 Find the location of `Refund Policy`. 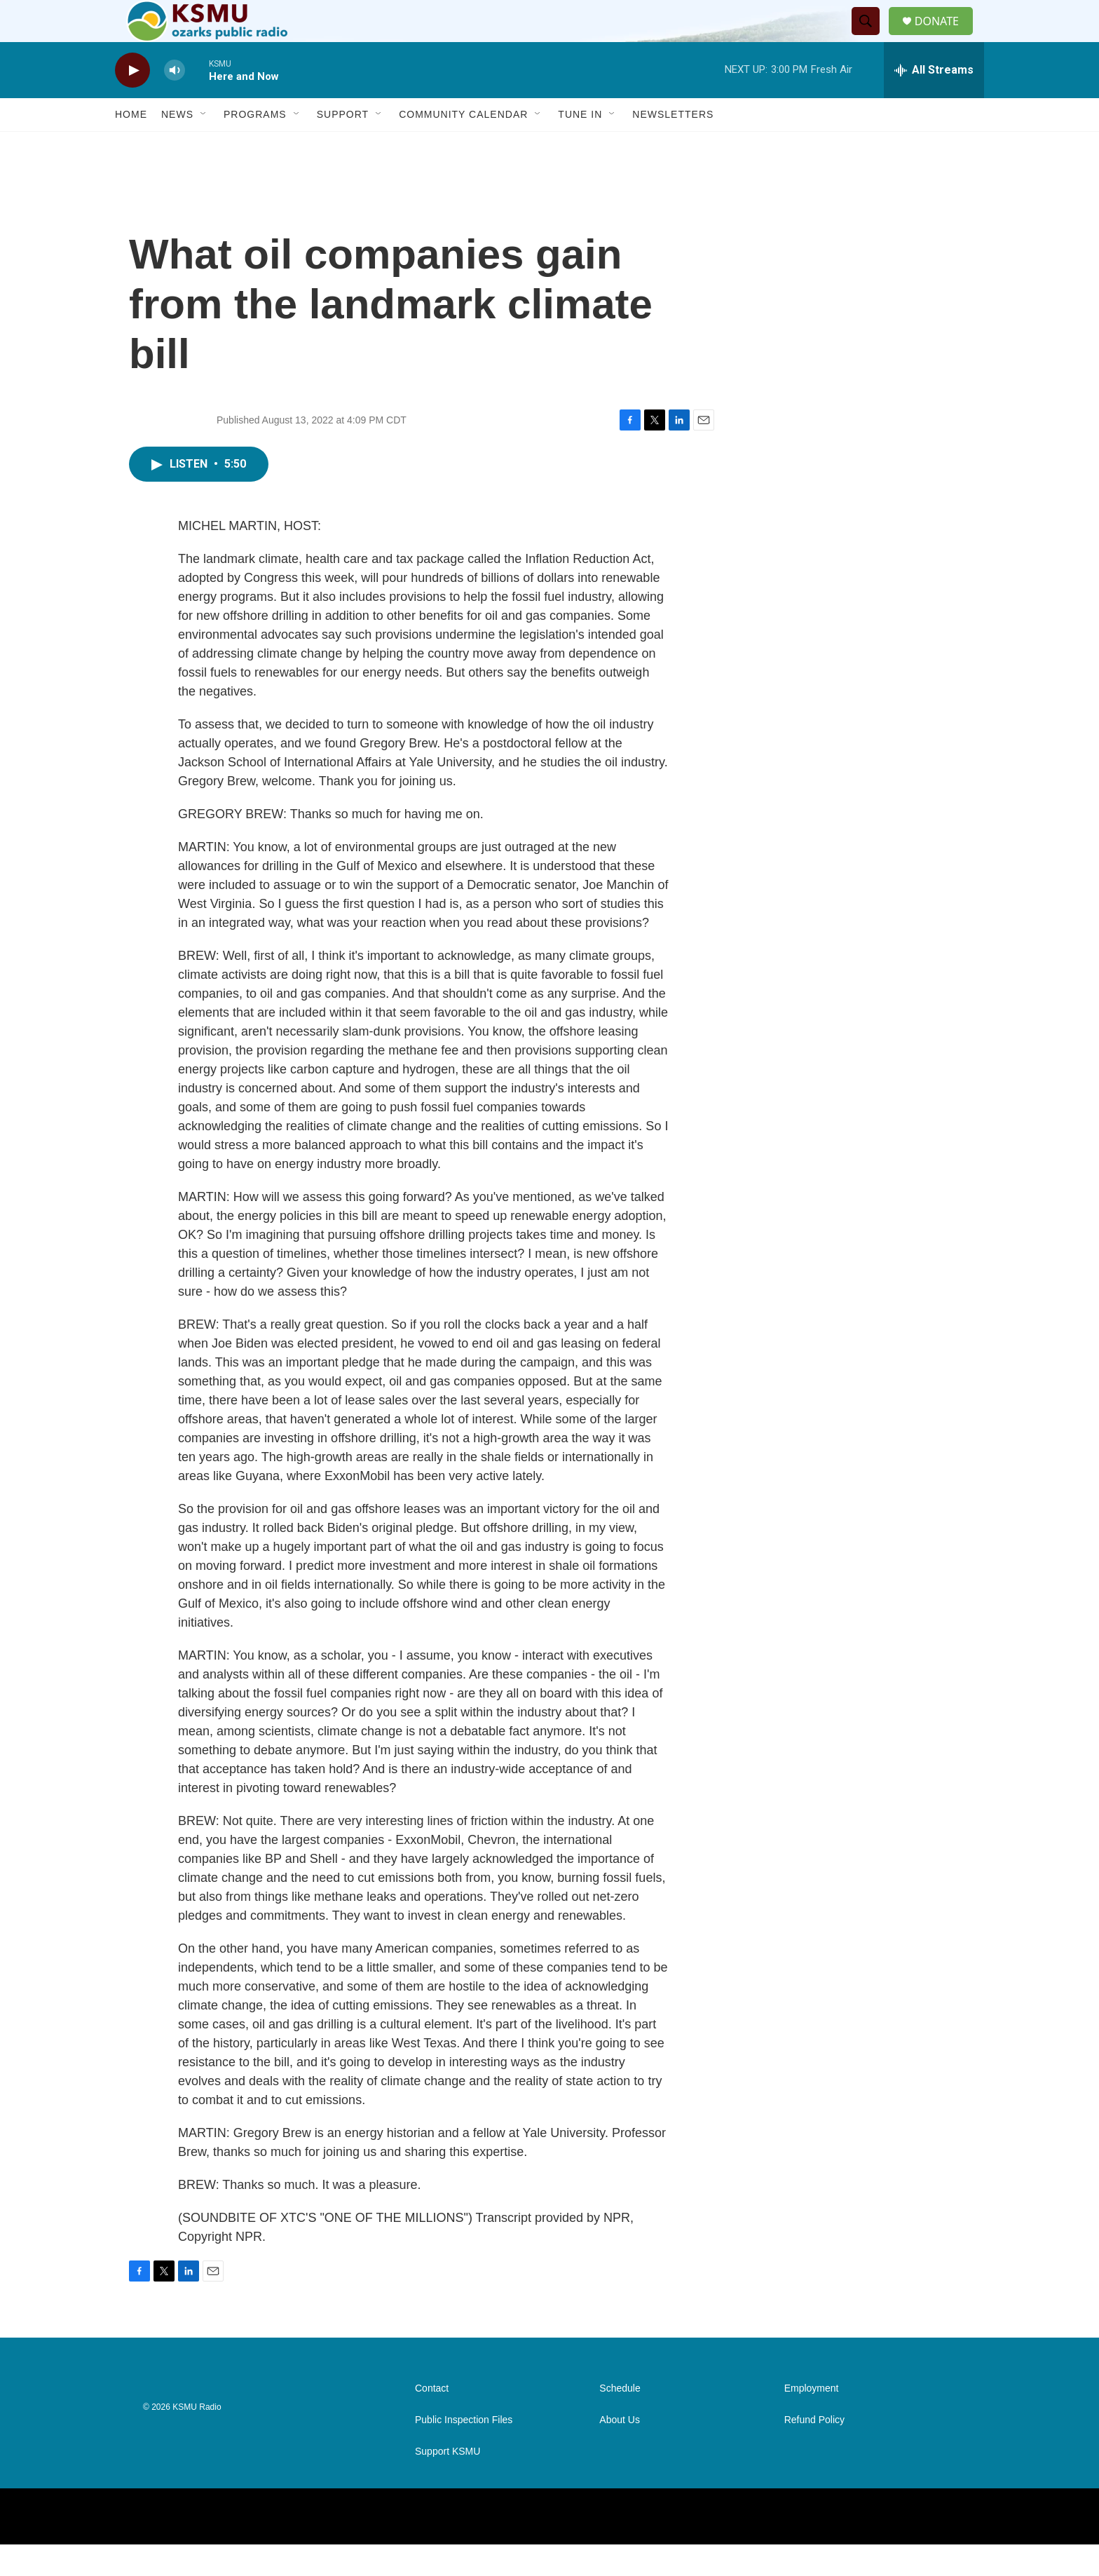

Refund Policy is located at coordinates (814, 2451).